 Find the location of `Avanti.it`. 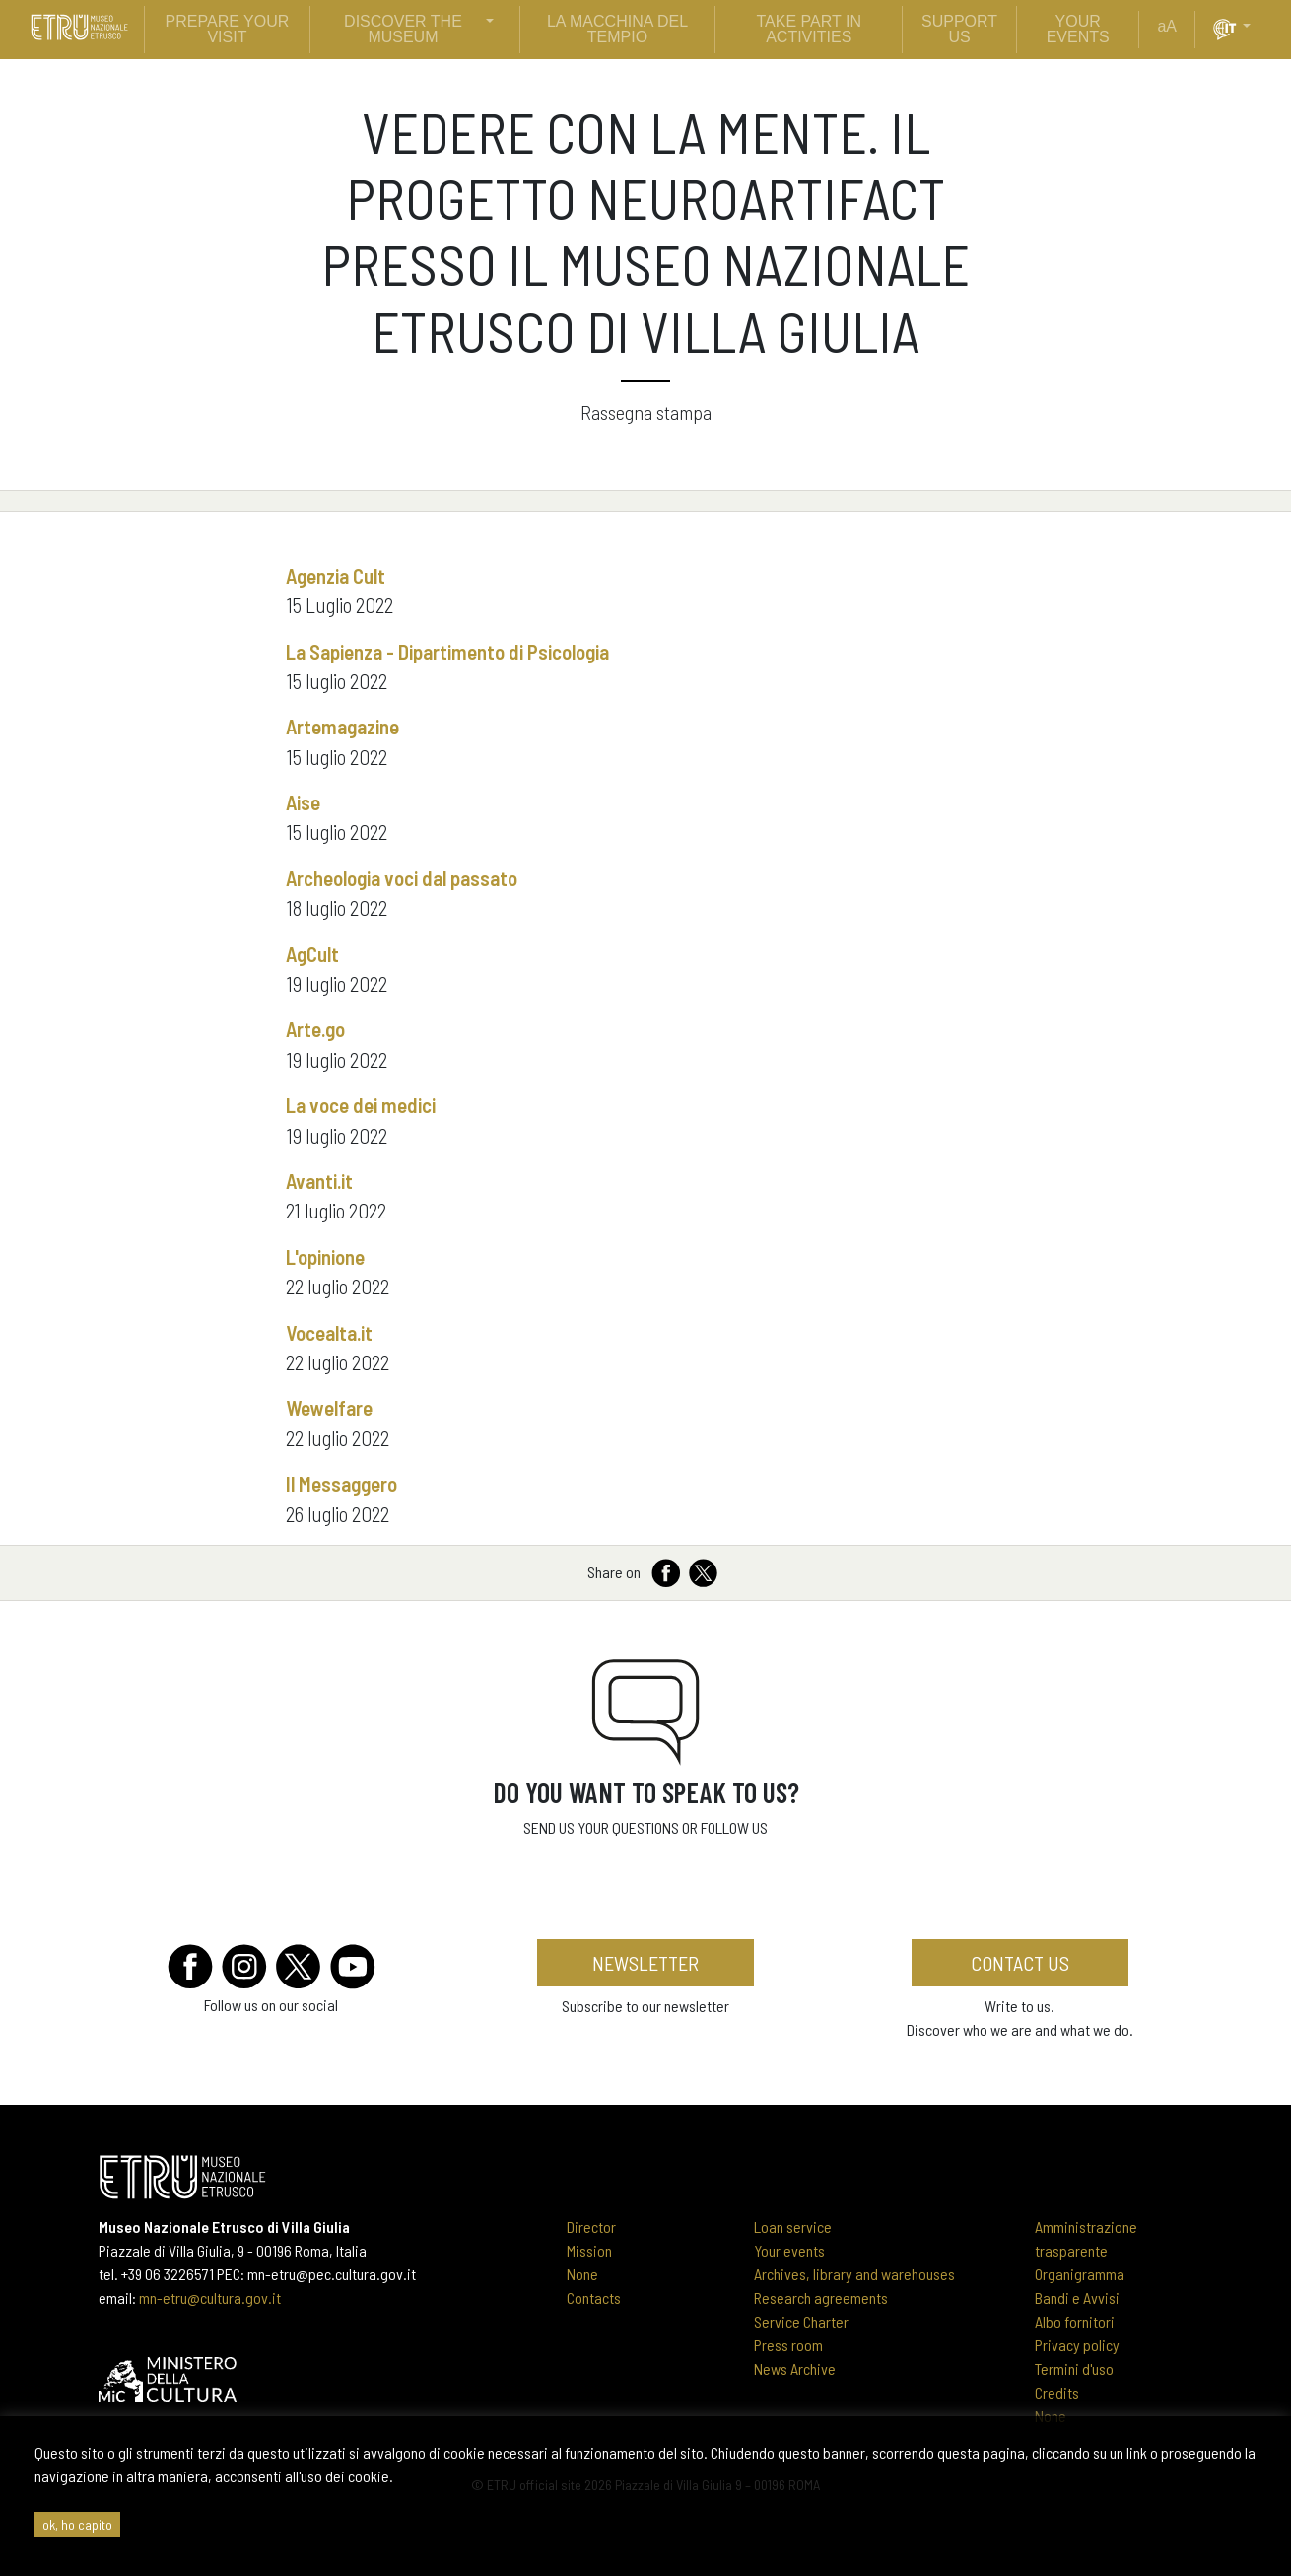

Avanti.it is located at coordinates (319, 1180).